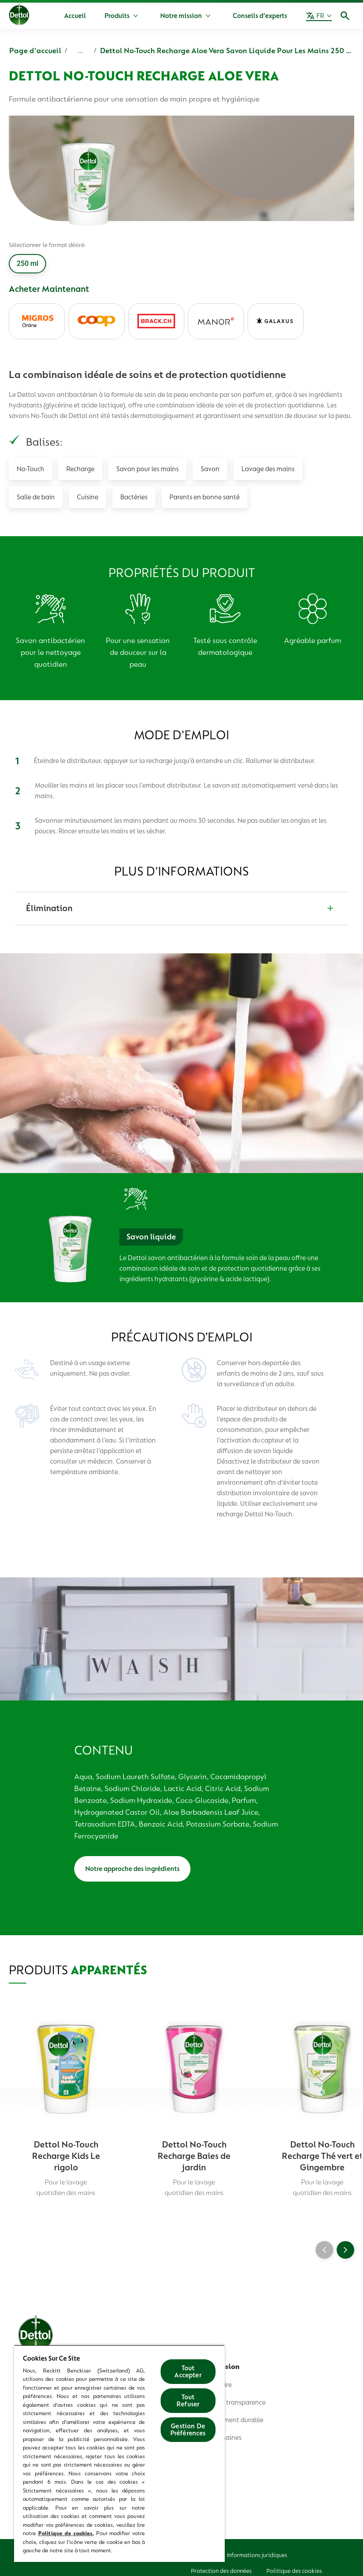 This screenshot has height=2576, width=363. I want to click on [Produits], so click(116, 16).